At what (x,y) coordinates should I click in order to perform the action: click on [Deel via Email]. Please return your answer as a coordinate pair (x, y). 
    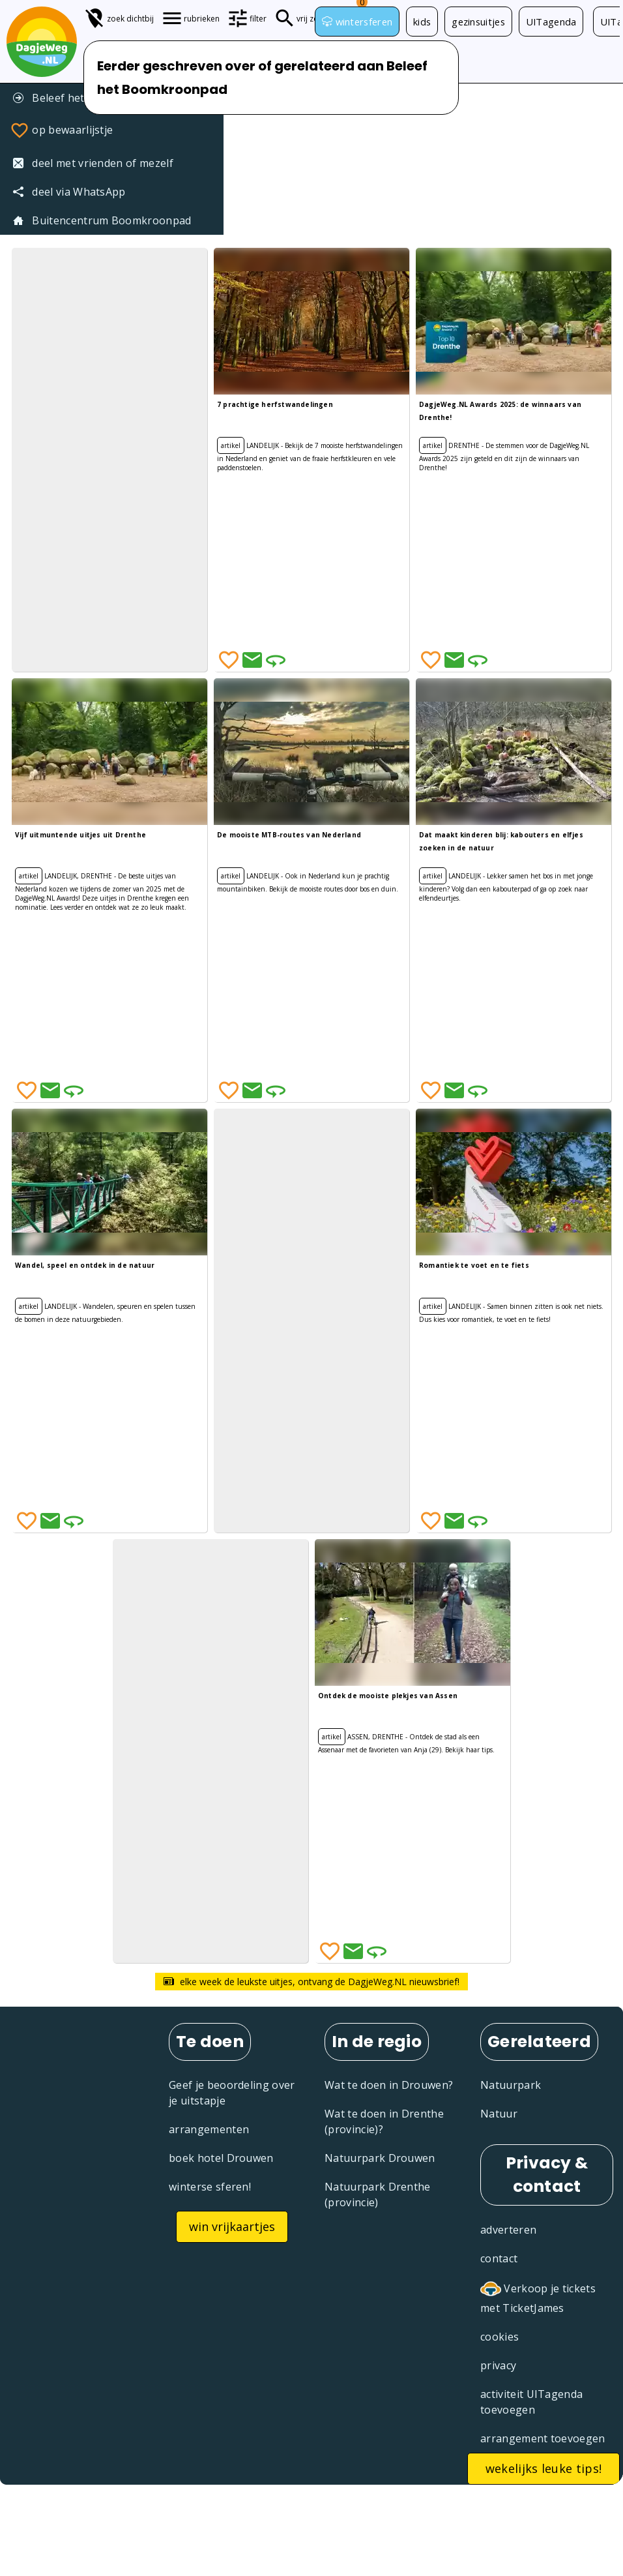
    Looking at the image, I should click on (252, 660).